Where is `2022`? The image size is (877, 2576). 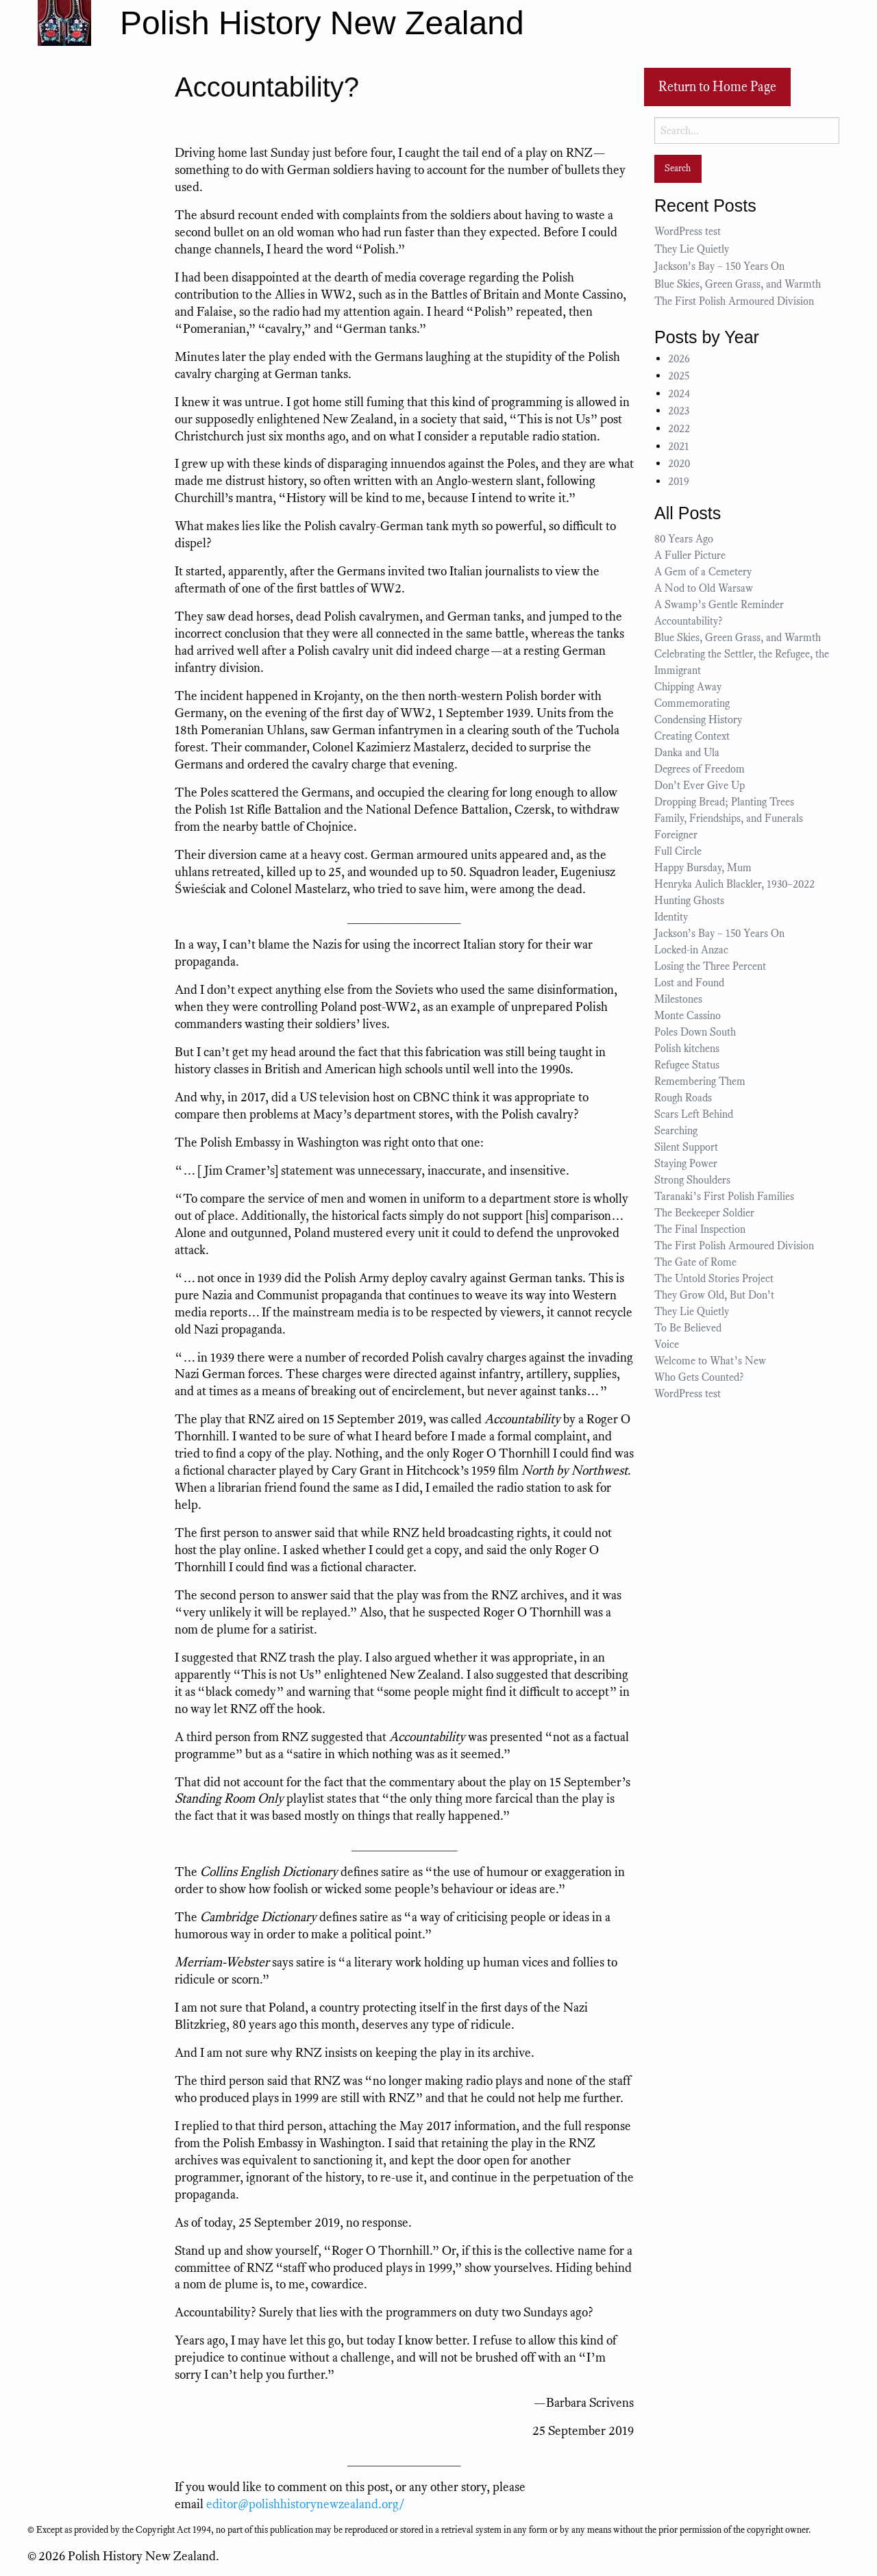 2022 is located at coordinates (679, 429).